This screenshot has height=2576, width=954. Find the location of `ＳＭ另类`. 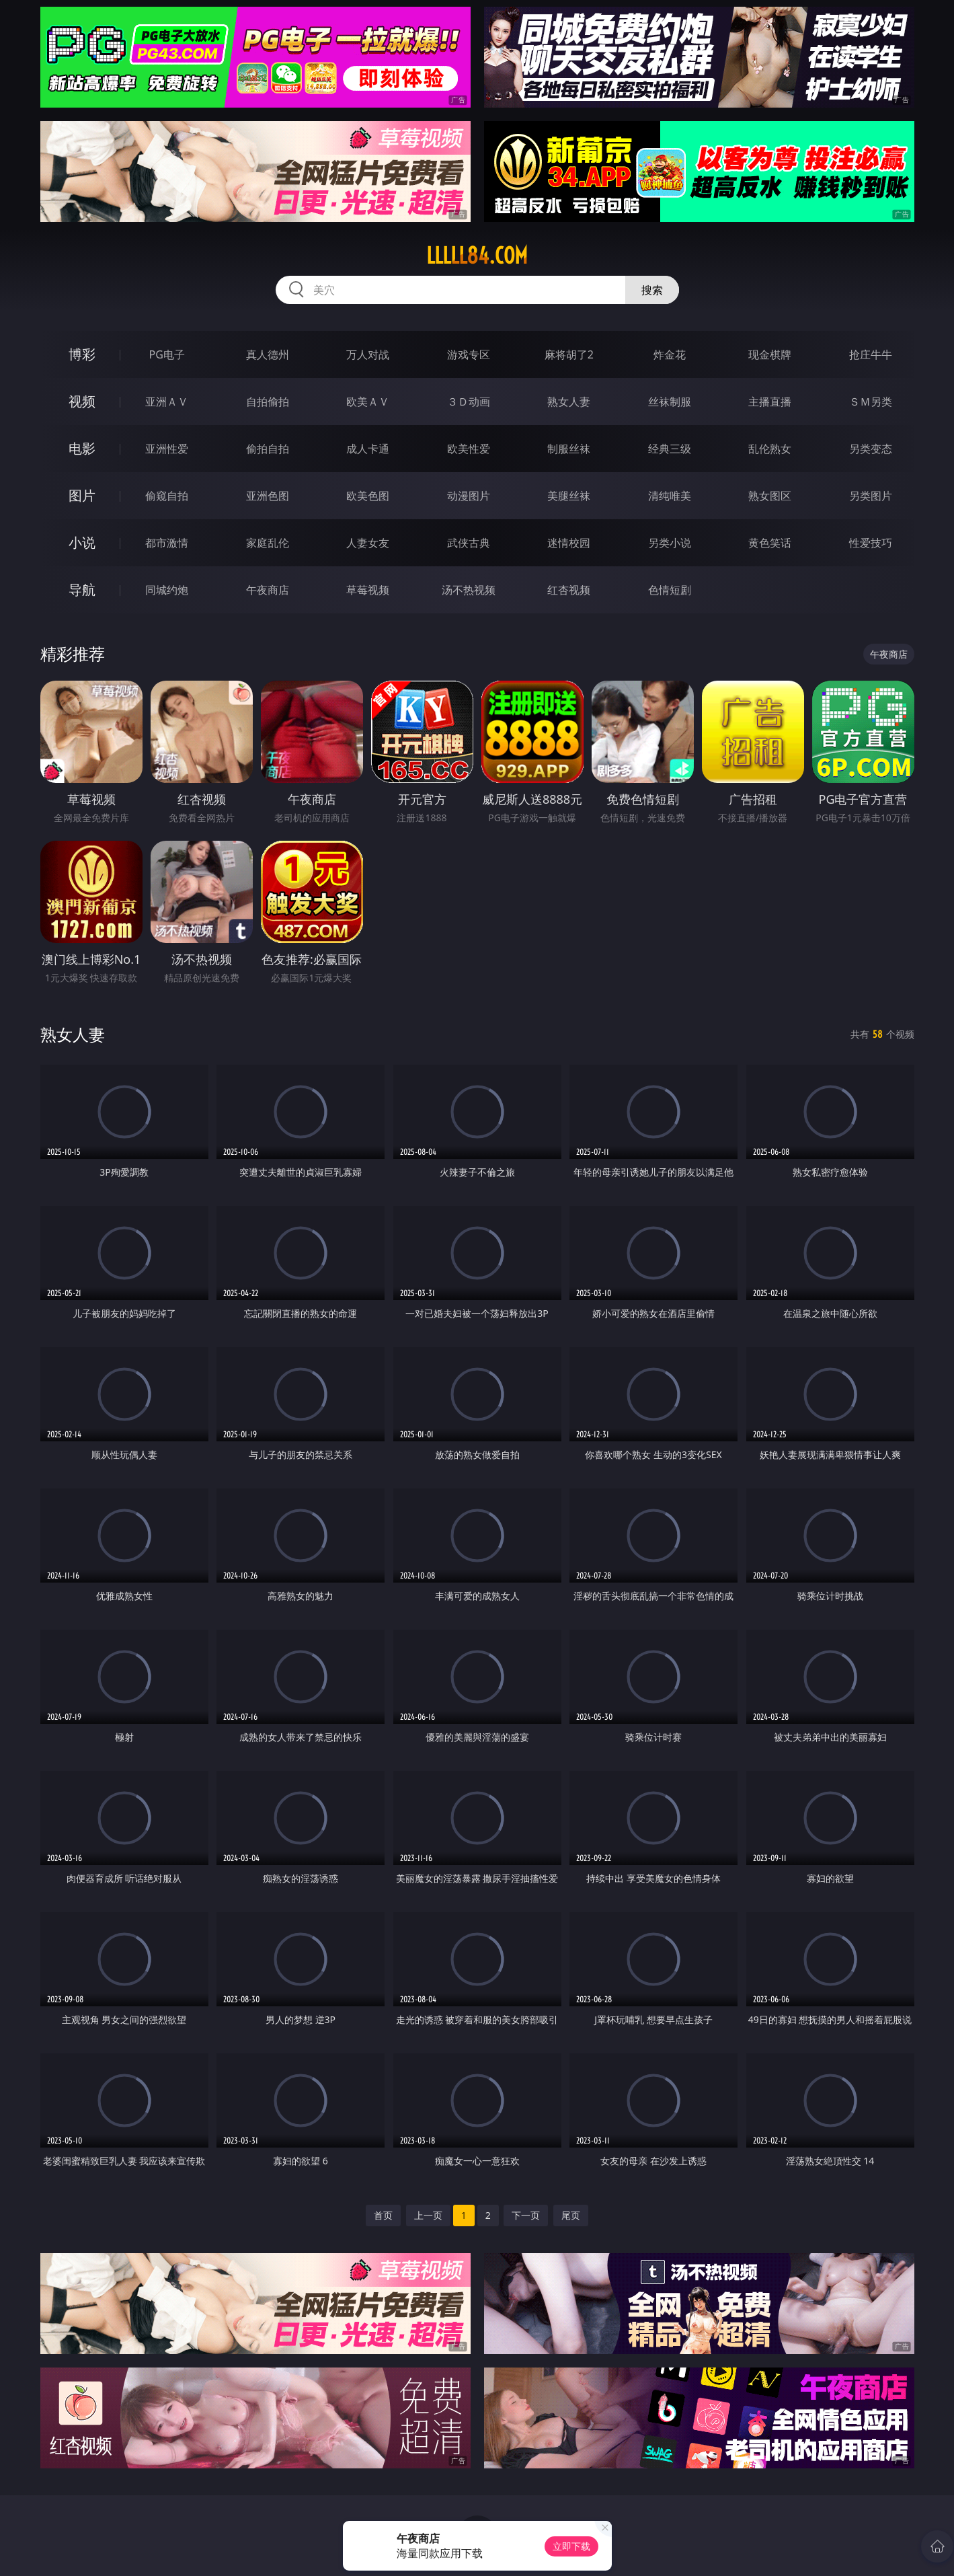

ＳＭ另类 is located at coordinates (870, 401).